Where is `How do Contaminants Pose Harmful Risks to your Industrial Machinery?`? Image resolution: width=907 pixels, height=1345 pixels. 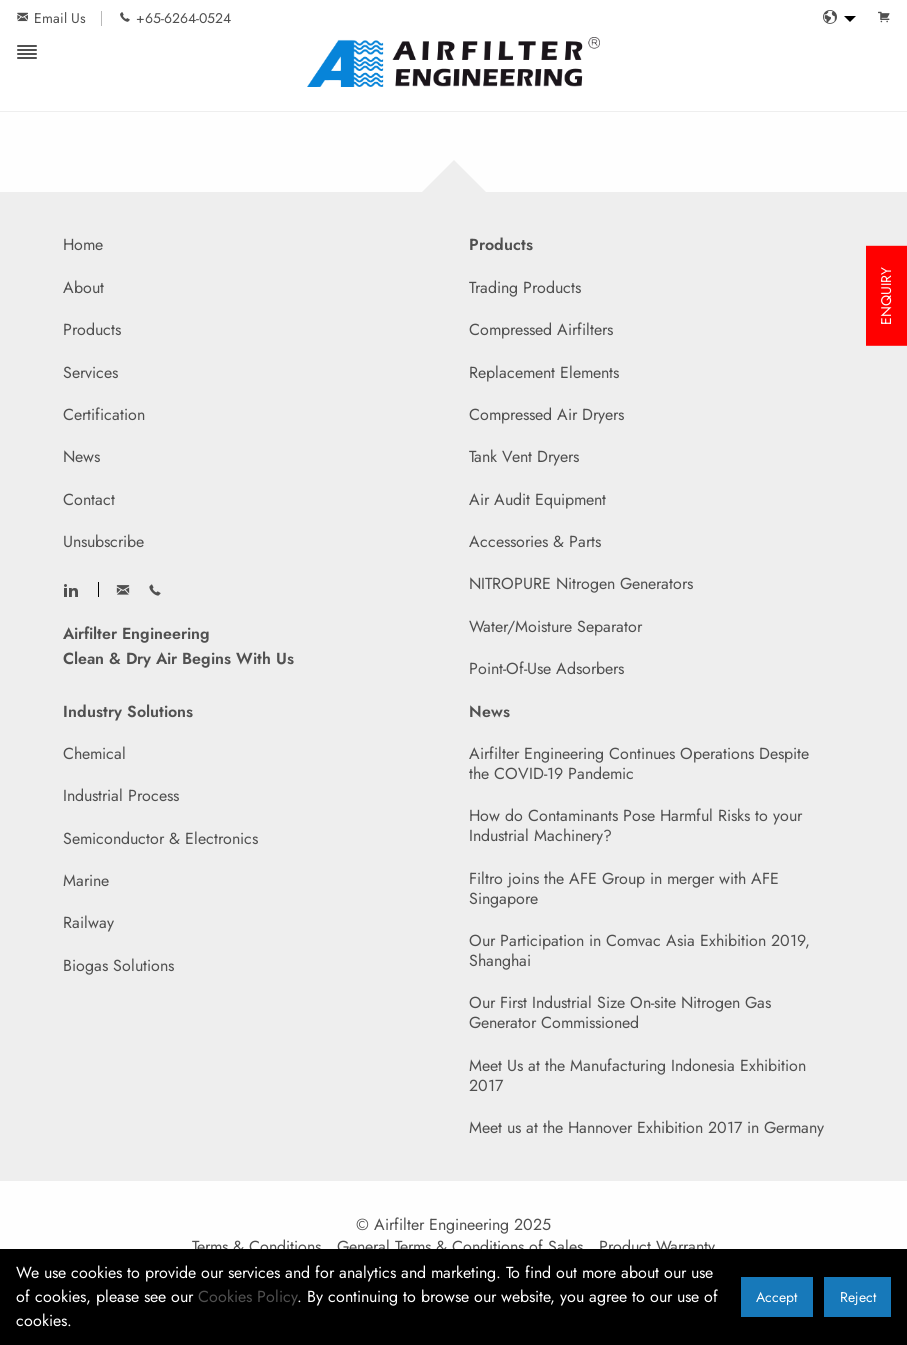 How do Contaminants Pose Harmful Risks to your Industrial Machinery? is located at coordinates (635, 825).